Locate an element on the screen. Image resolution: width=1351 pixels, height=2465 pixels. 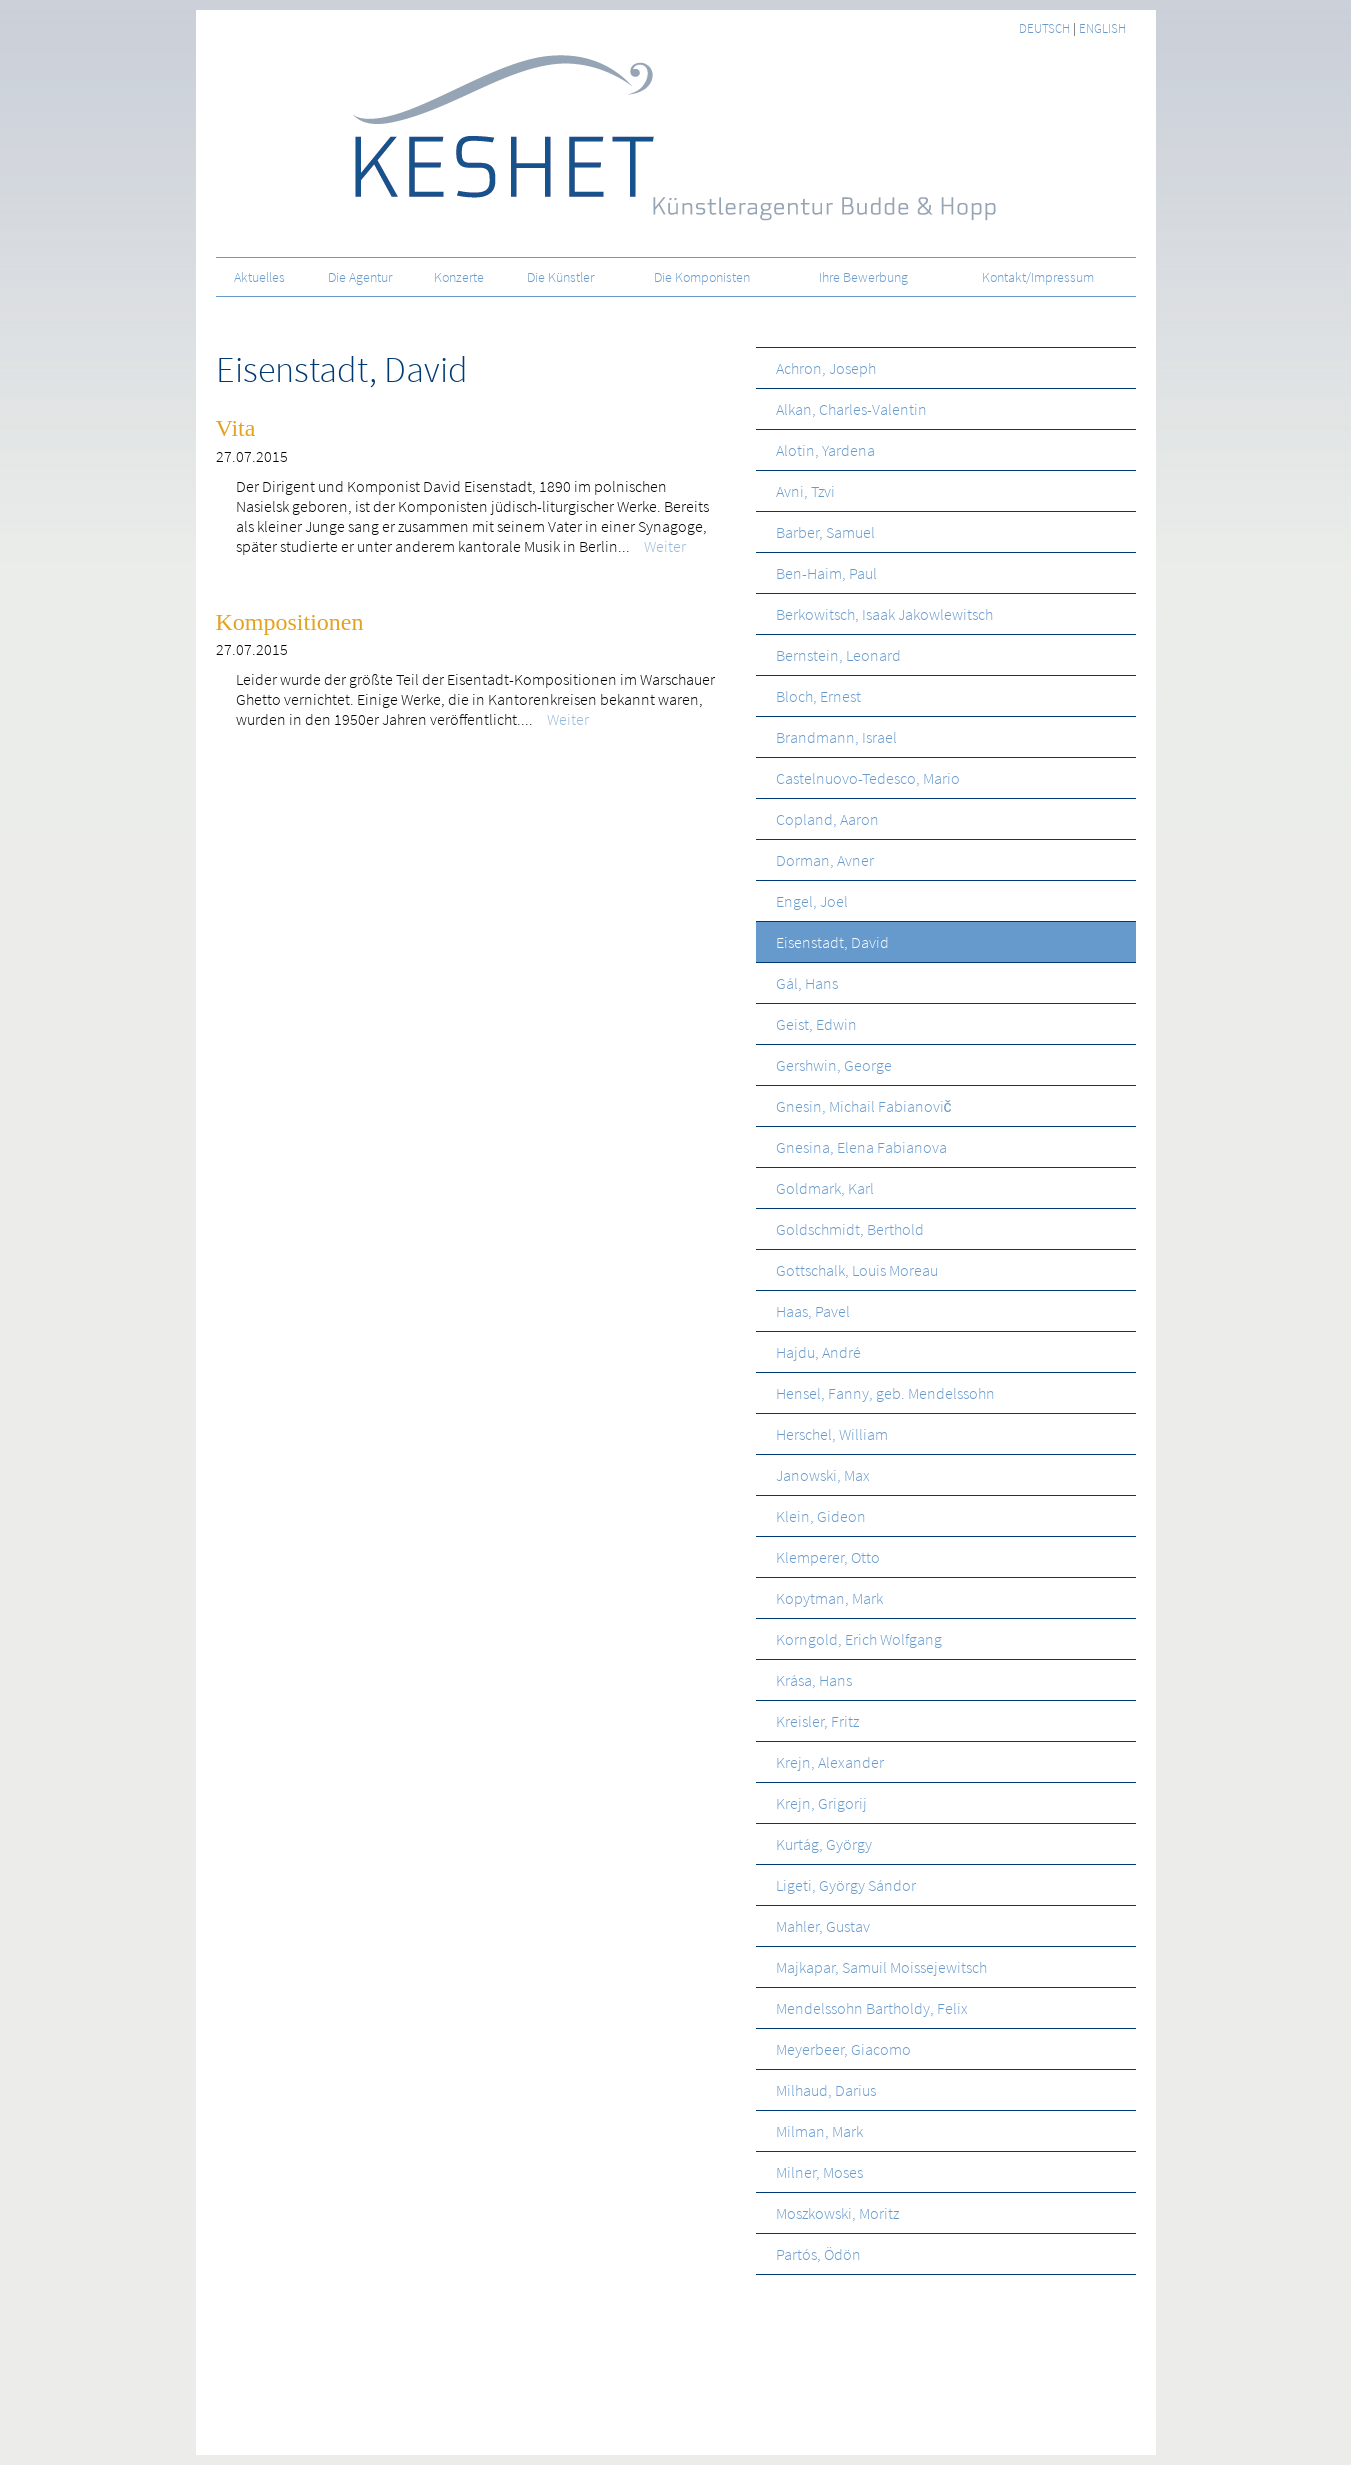
Kontakt/Impressum is located at coordinates (1038, 277).